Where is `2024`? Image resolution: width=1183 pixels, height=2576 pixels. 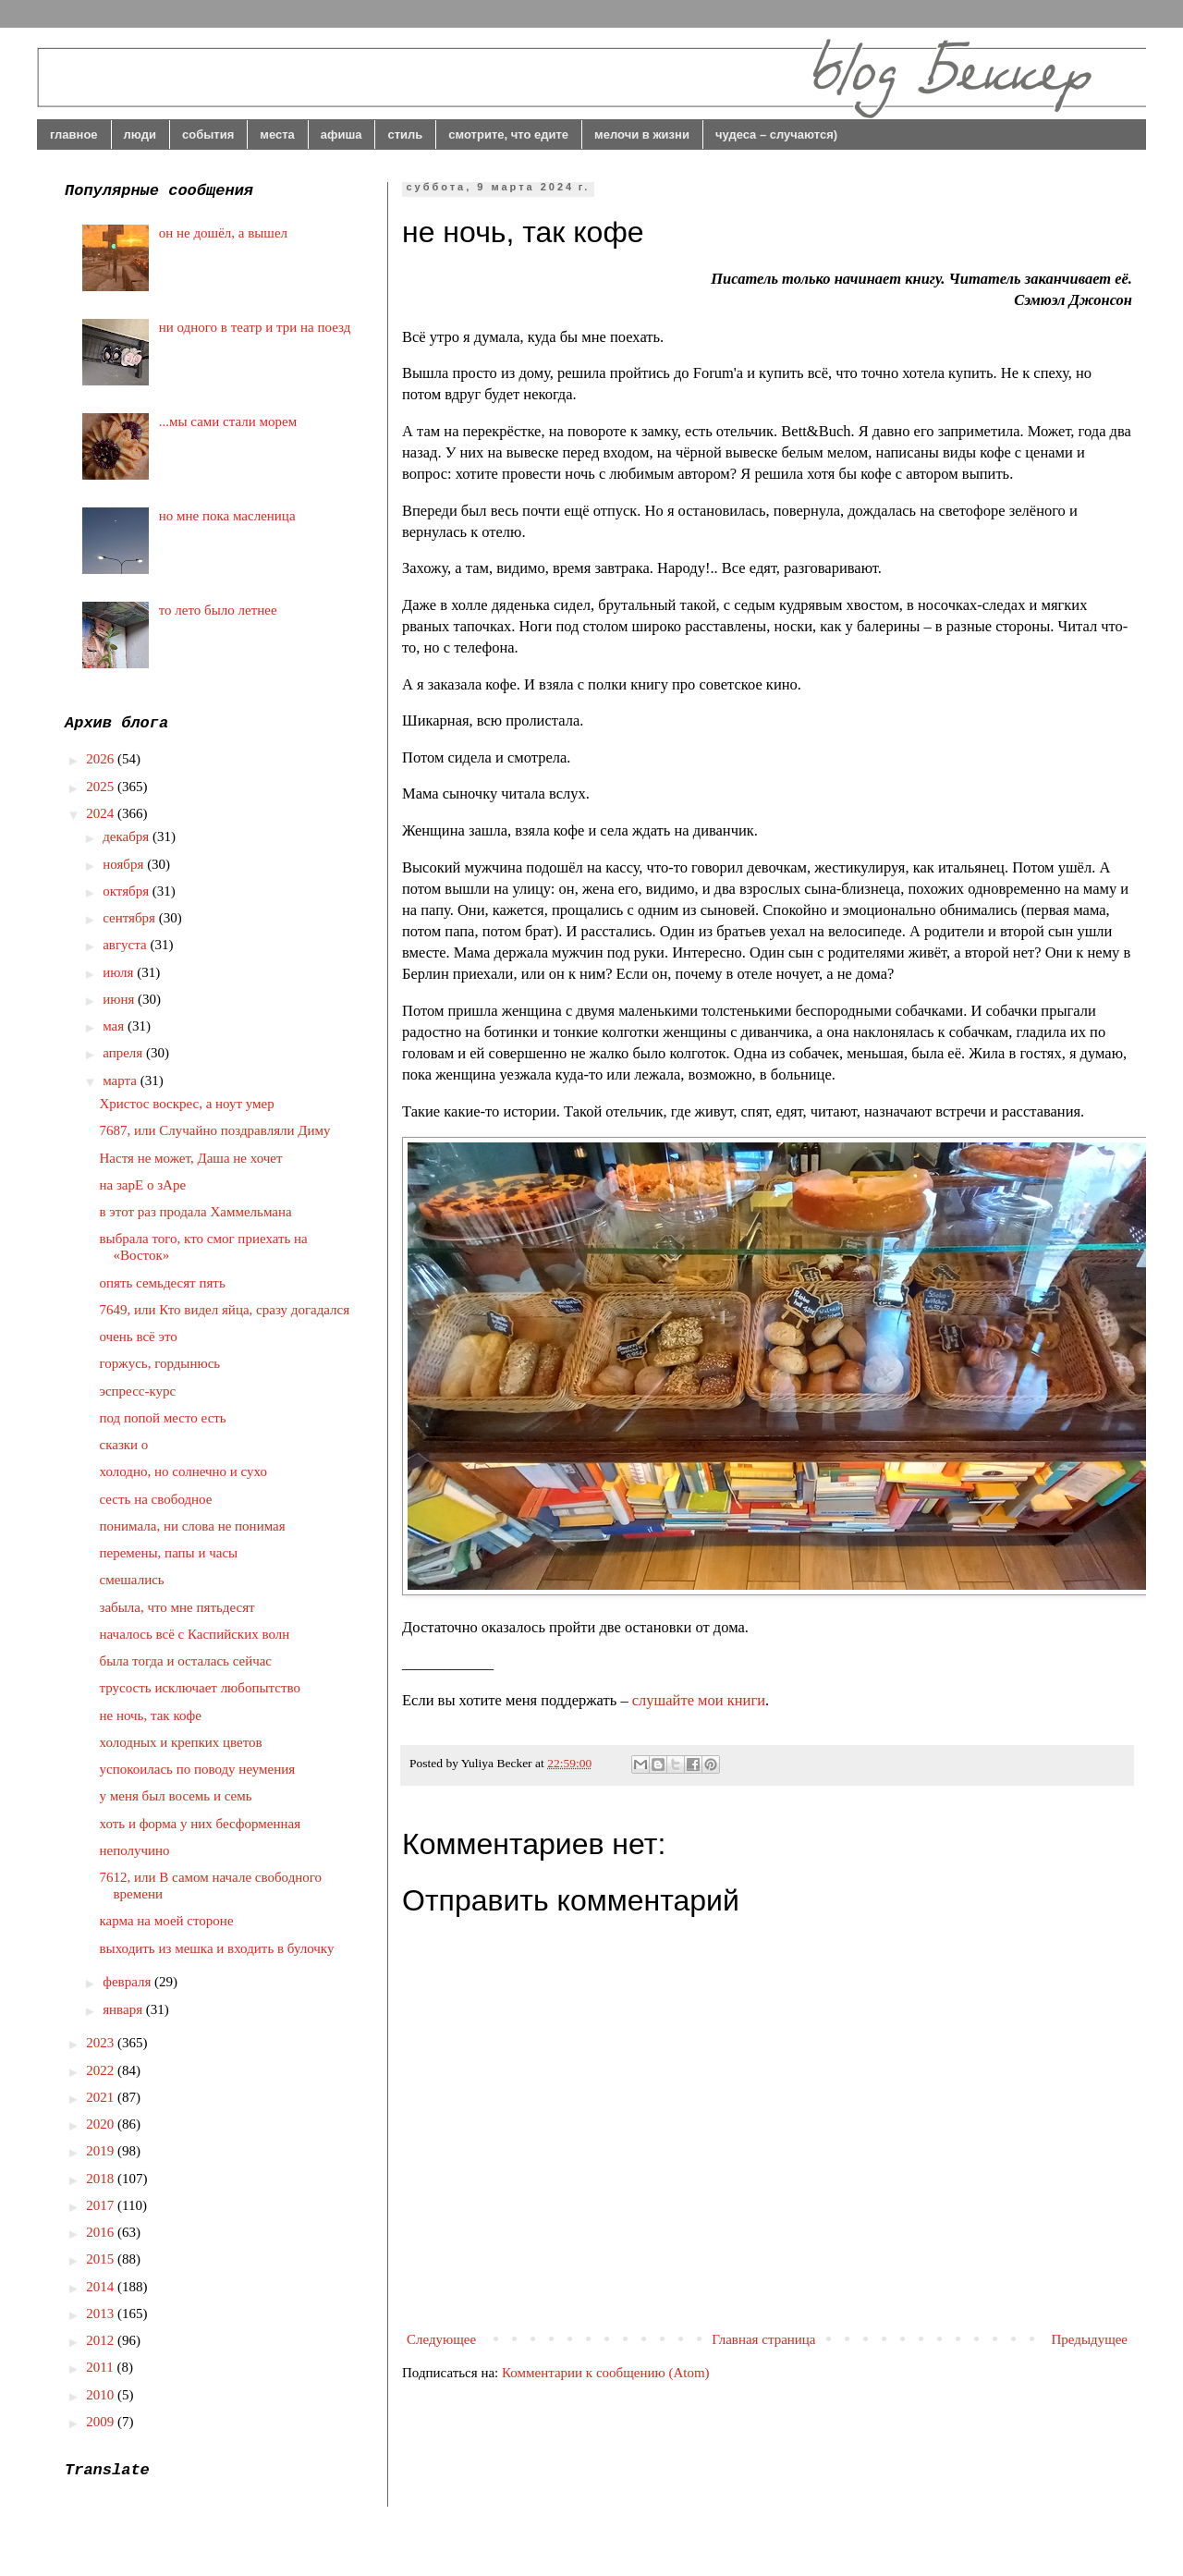
2024 is located at coordinates (101, 813).